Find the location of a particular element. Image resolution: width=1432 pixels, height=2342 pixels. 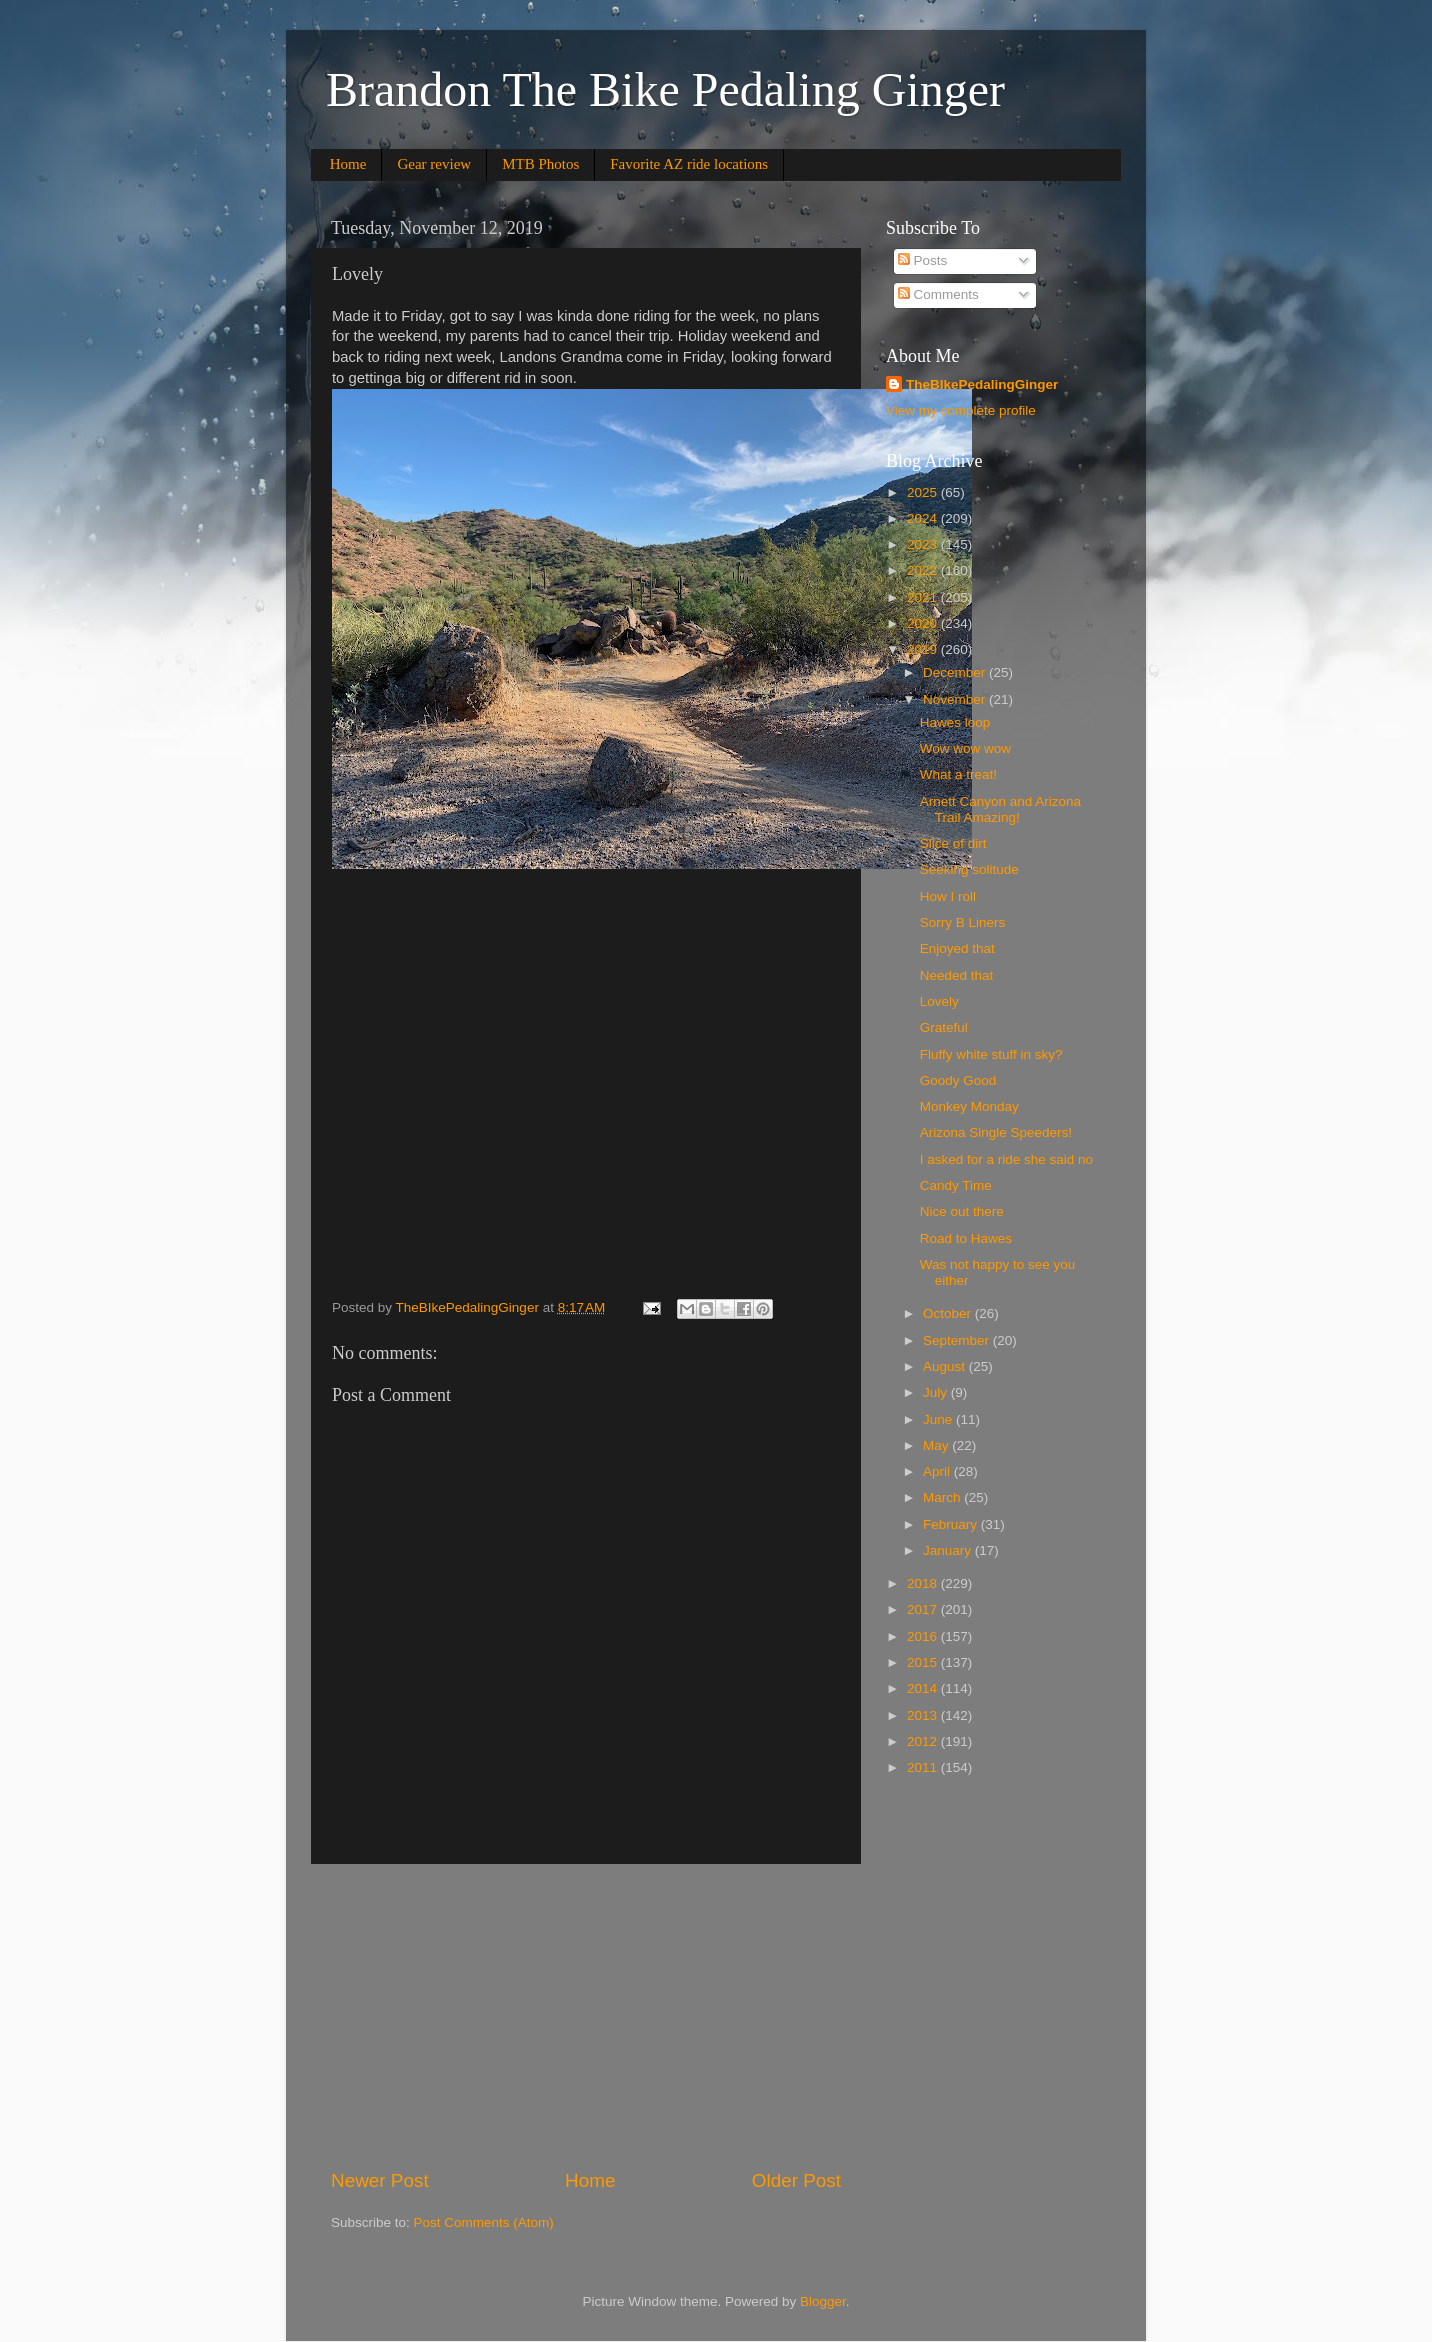

Arnett Canyon and Arizona Trail Amazing! is located at coordinates (1000, 809).